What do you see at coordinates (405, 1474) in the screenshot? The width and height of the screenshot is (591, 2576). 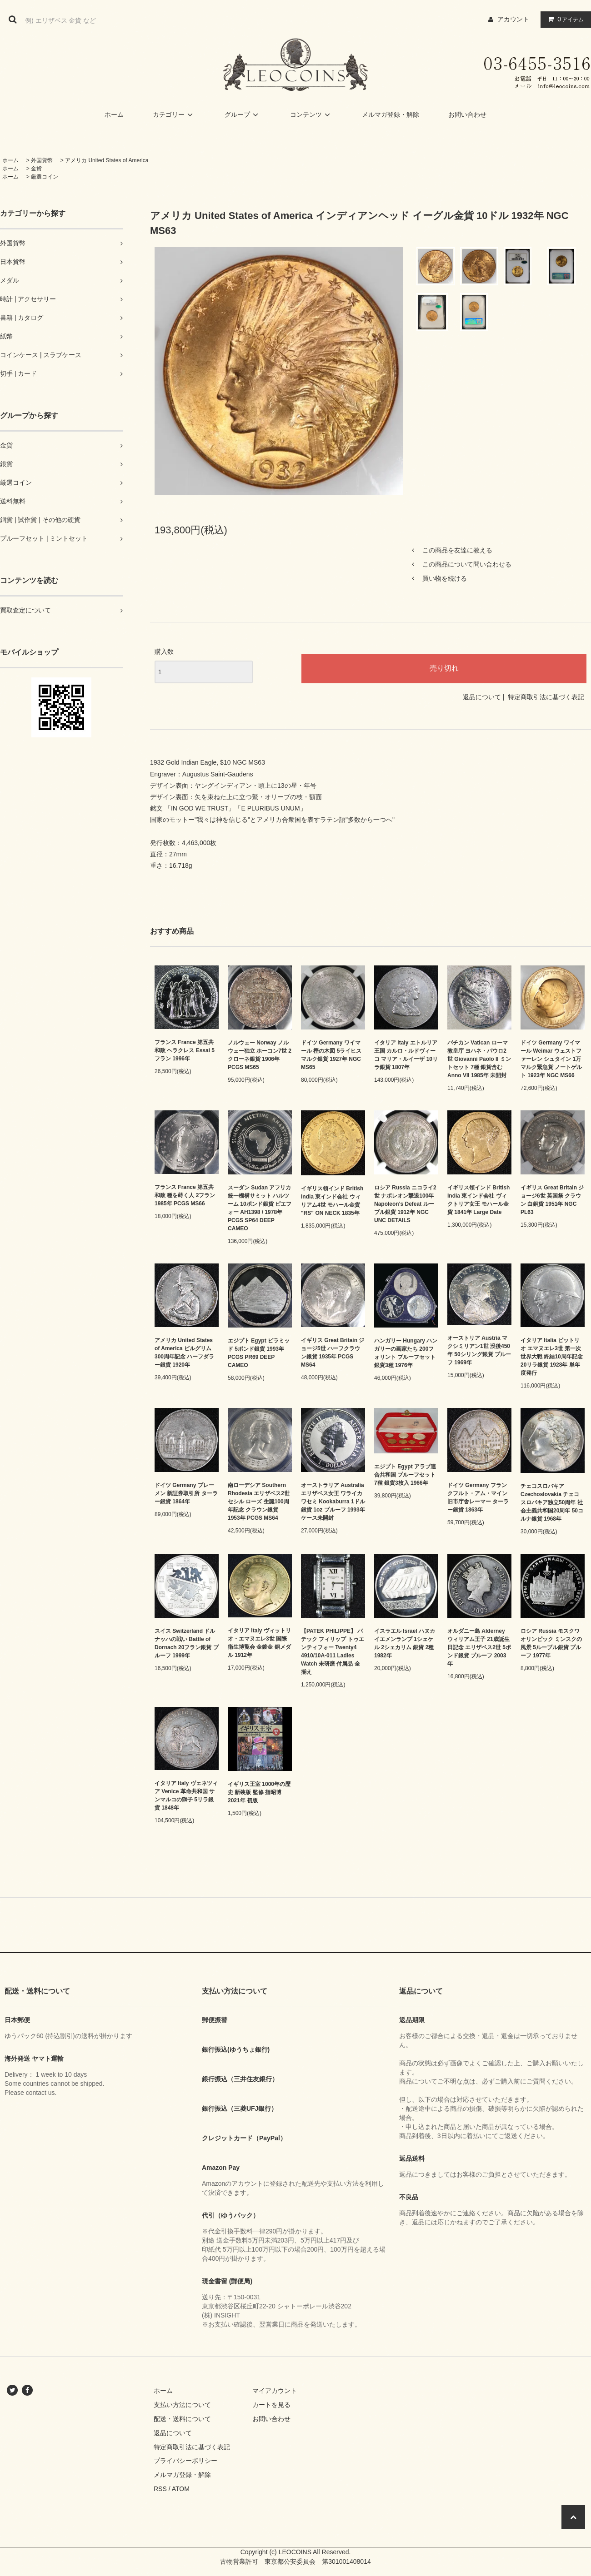 I see `エジプト Egypt アラブ連合共和国 プルーフセット 7種 銀貨3枚入 1966年` at bounding box center [405, 1474].